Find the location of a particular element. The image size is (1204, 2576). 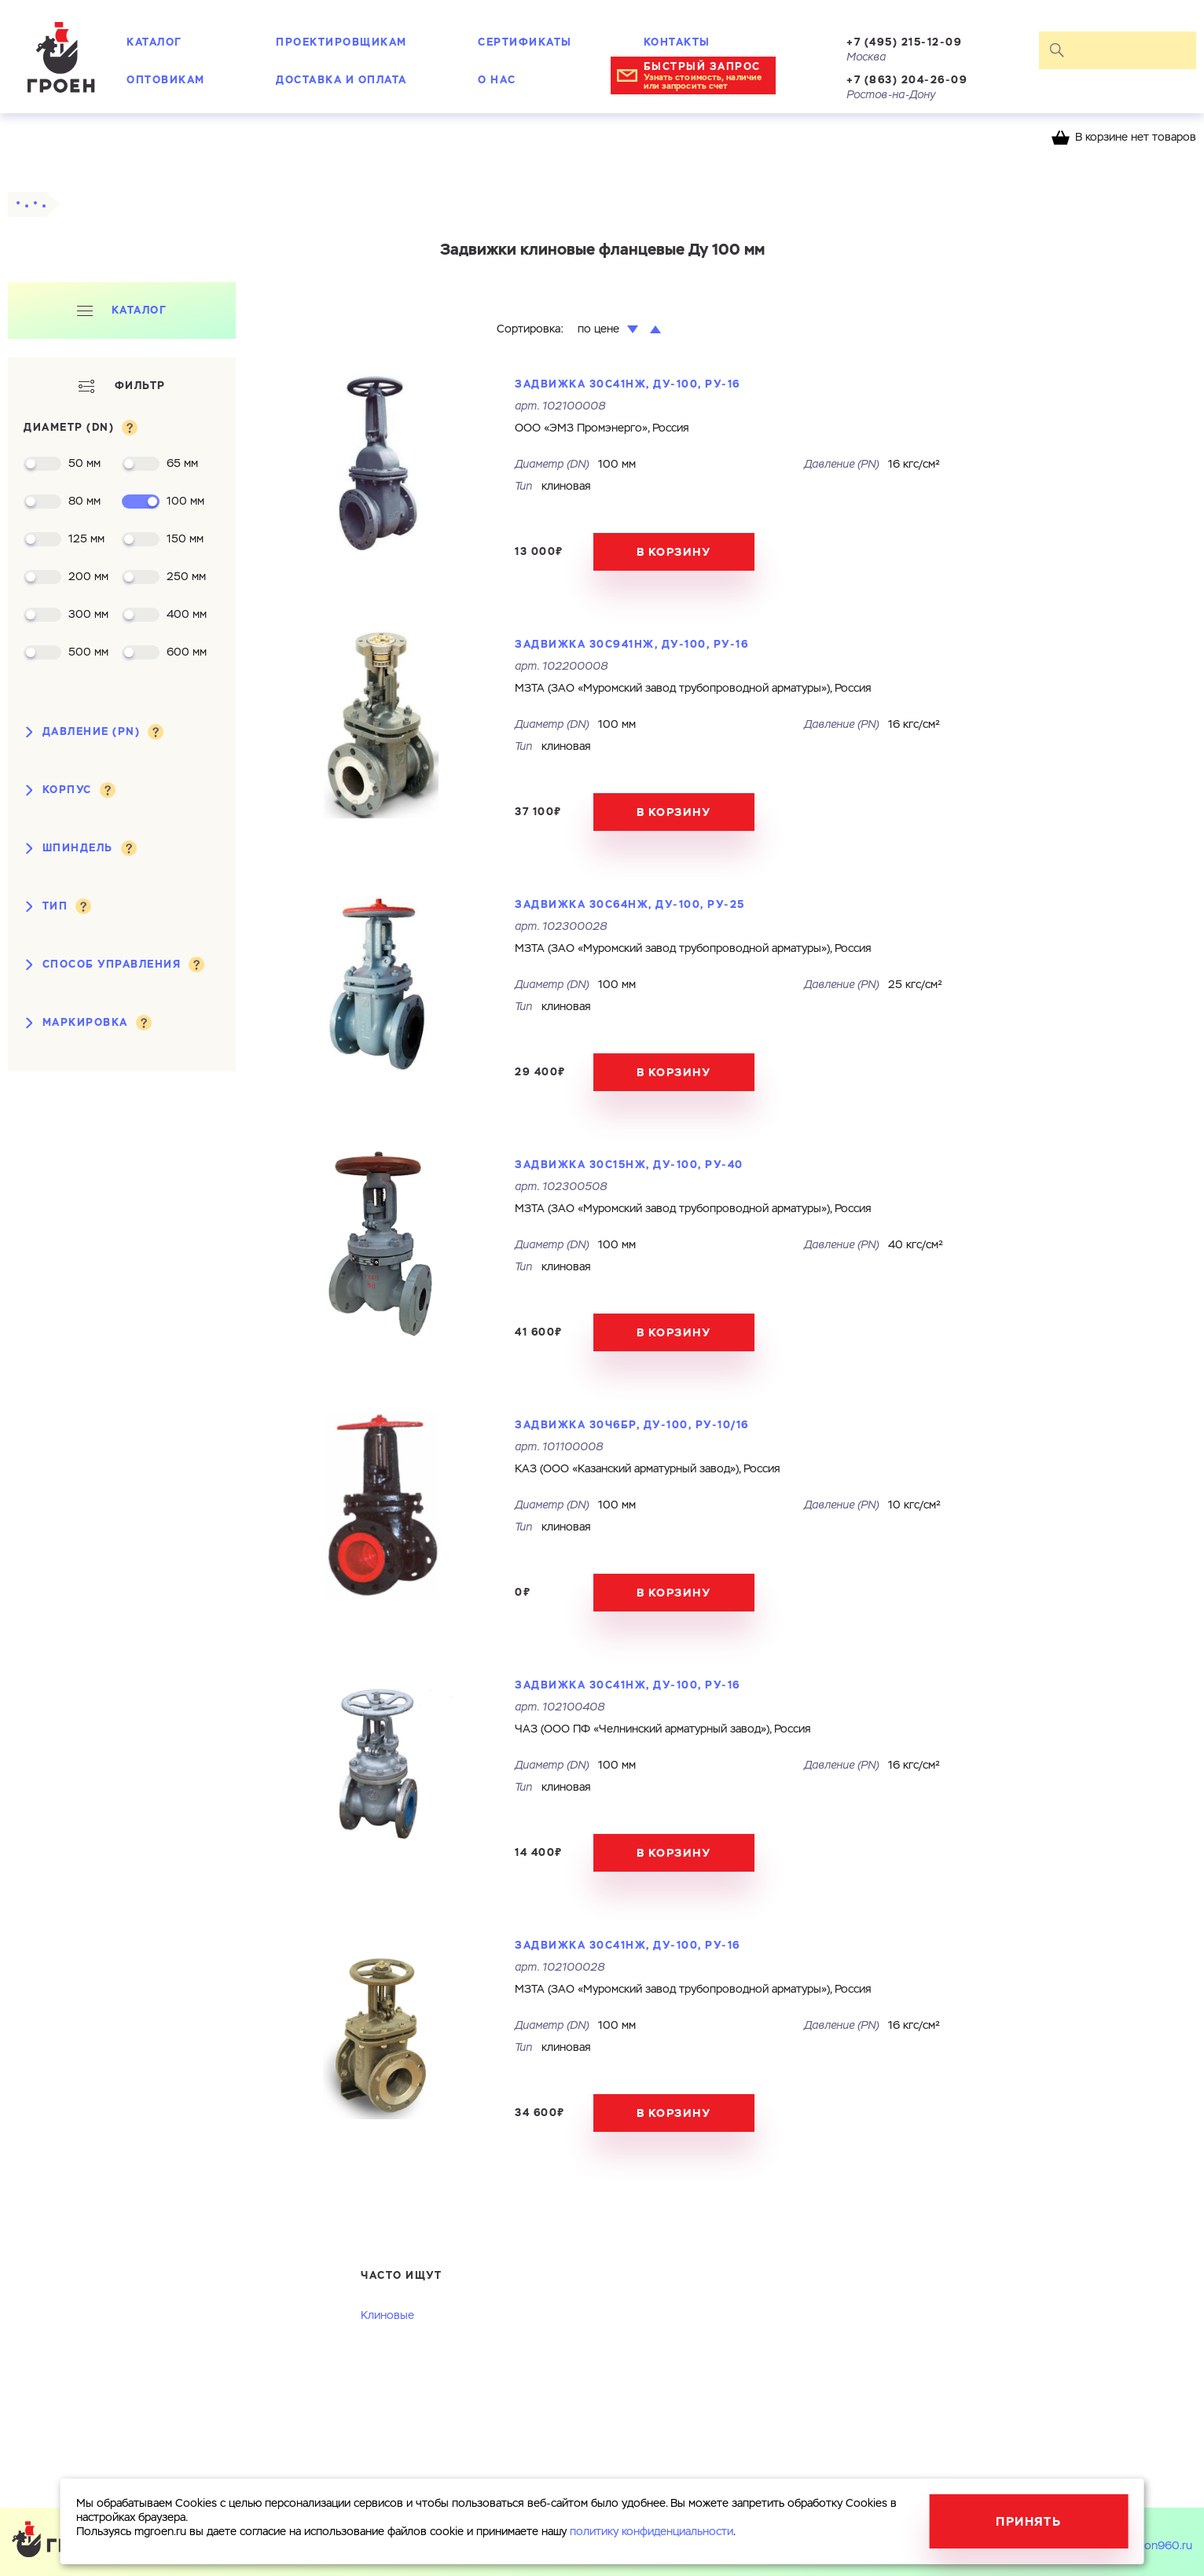

+7 (495) 215-12-09 is located at coordinates (904, 42).